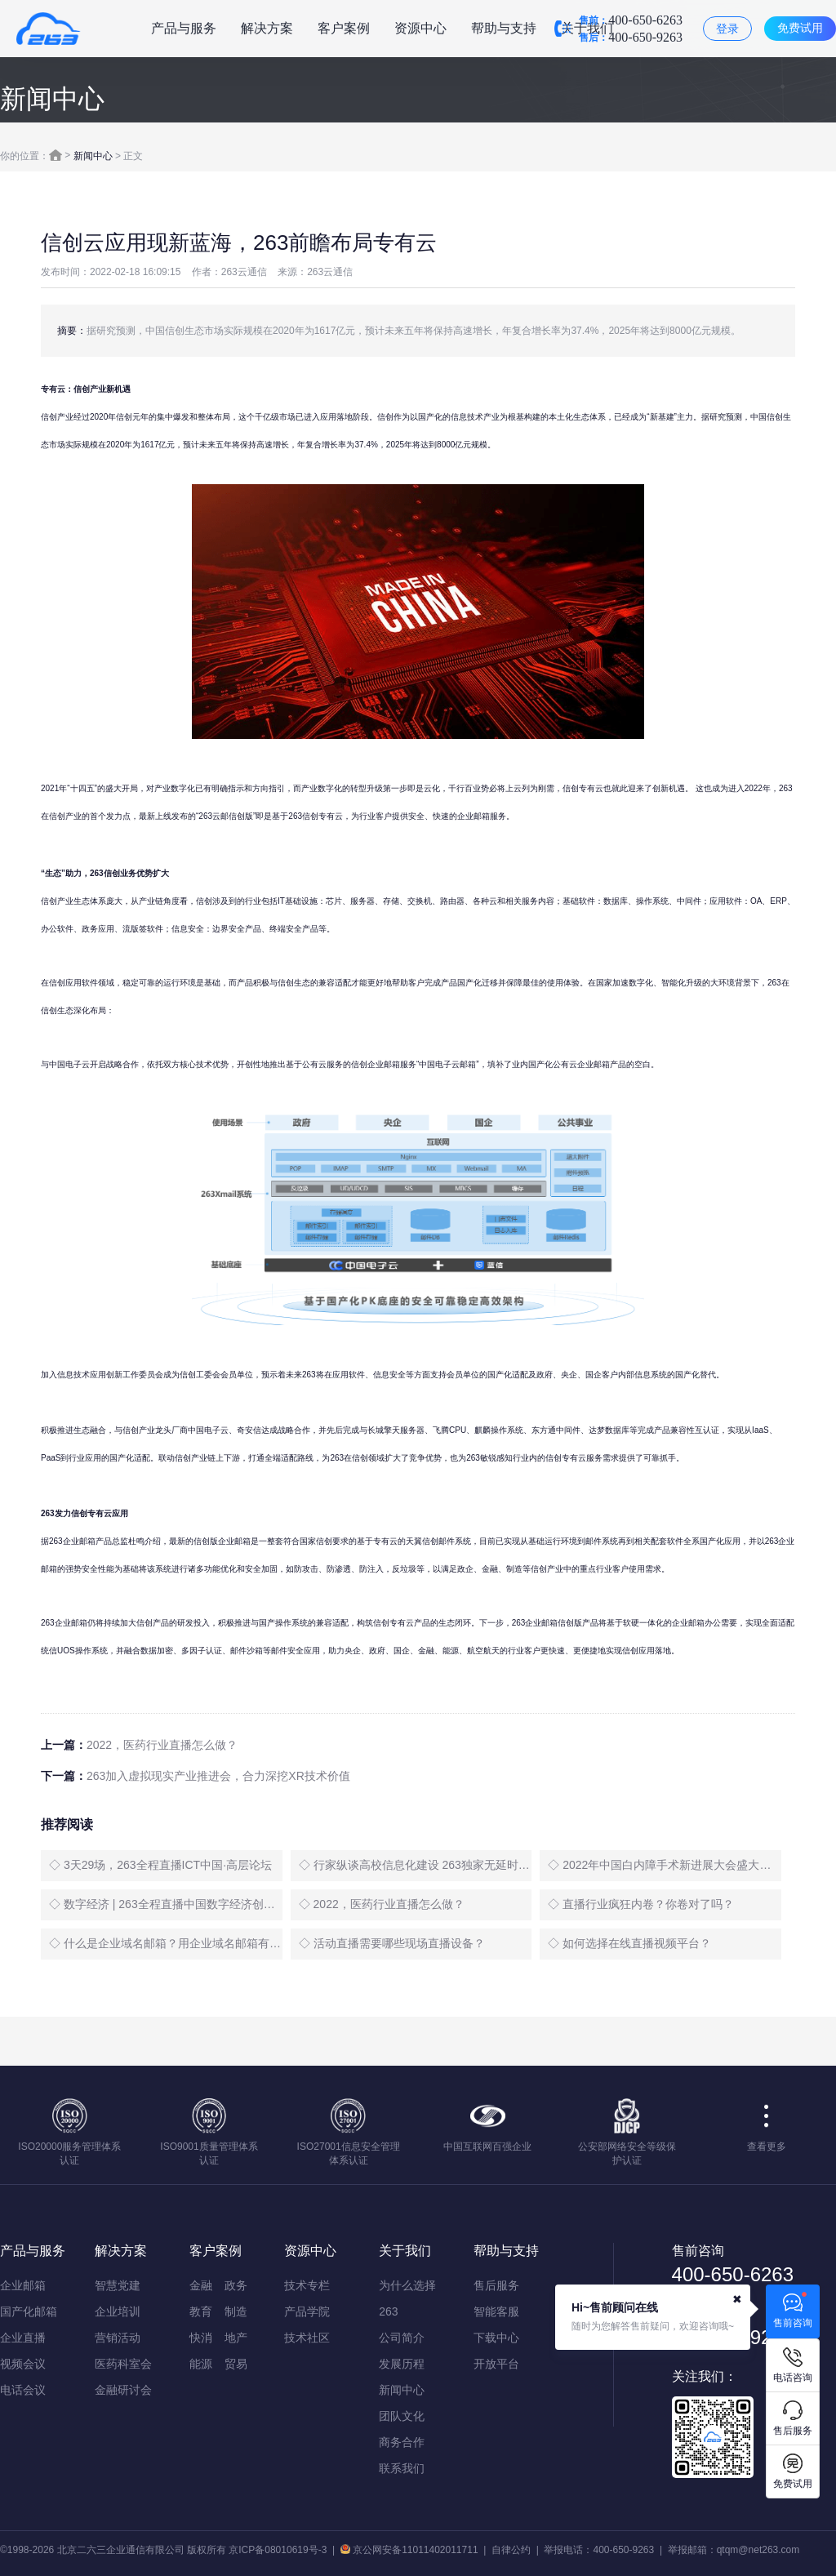 This screenshot has width=836, height=2576. I want to click on 京ICP备08010619号-3, so click(278, 2550).